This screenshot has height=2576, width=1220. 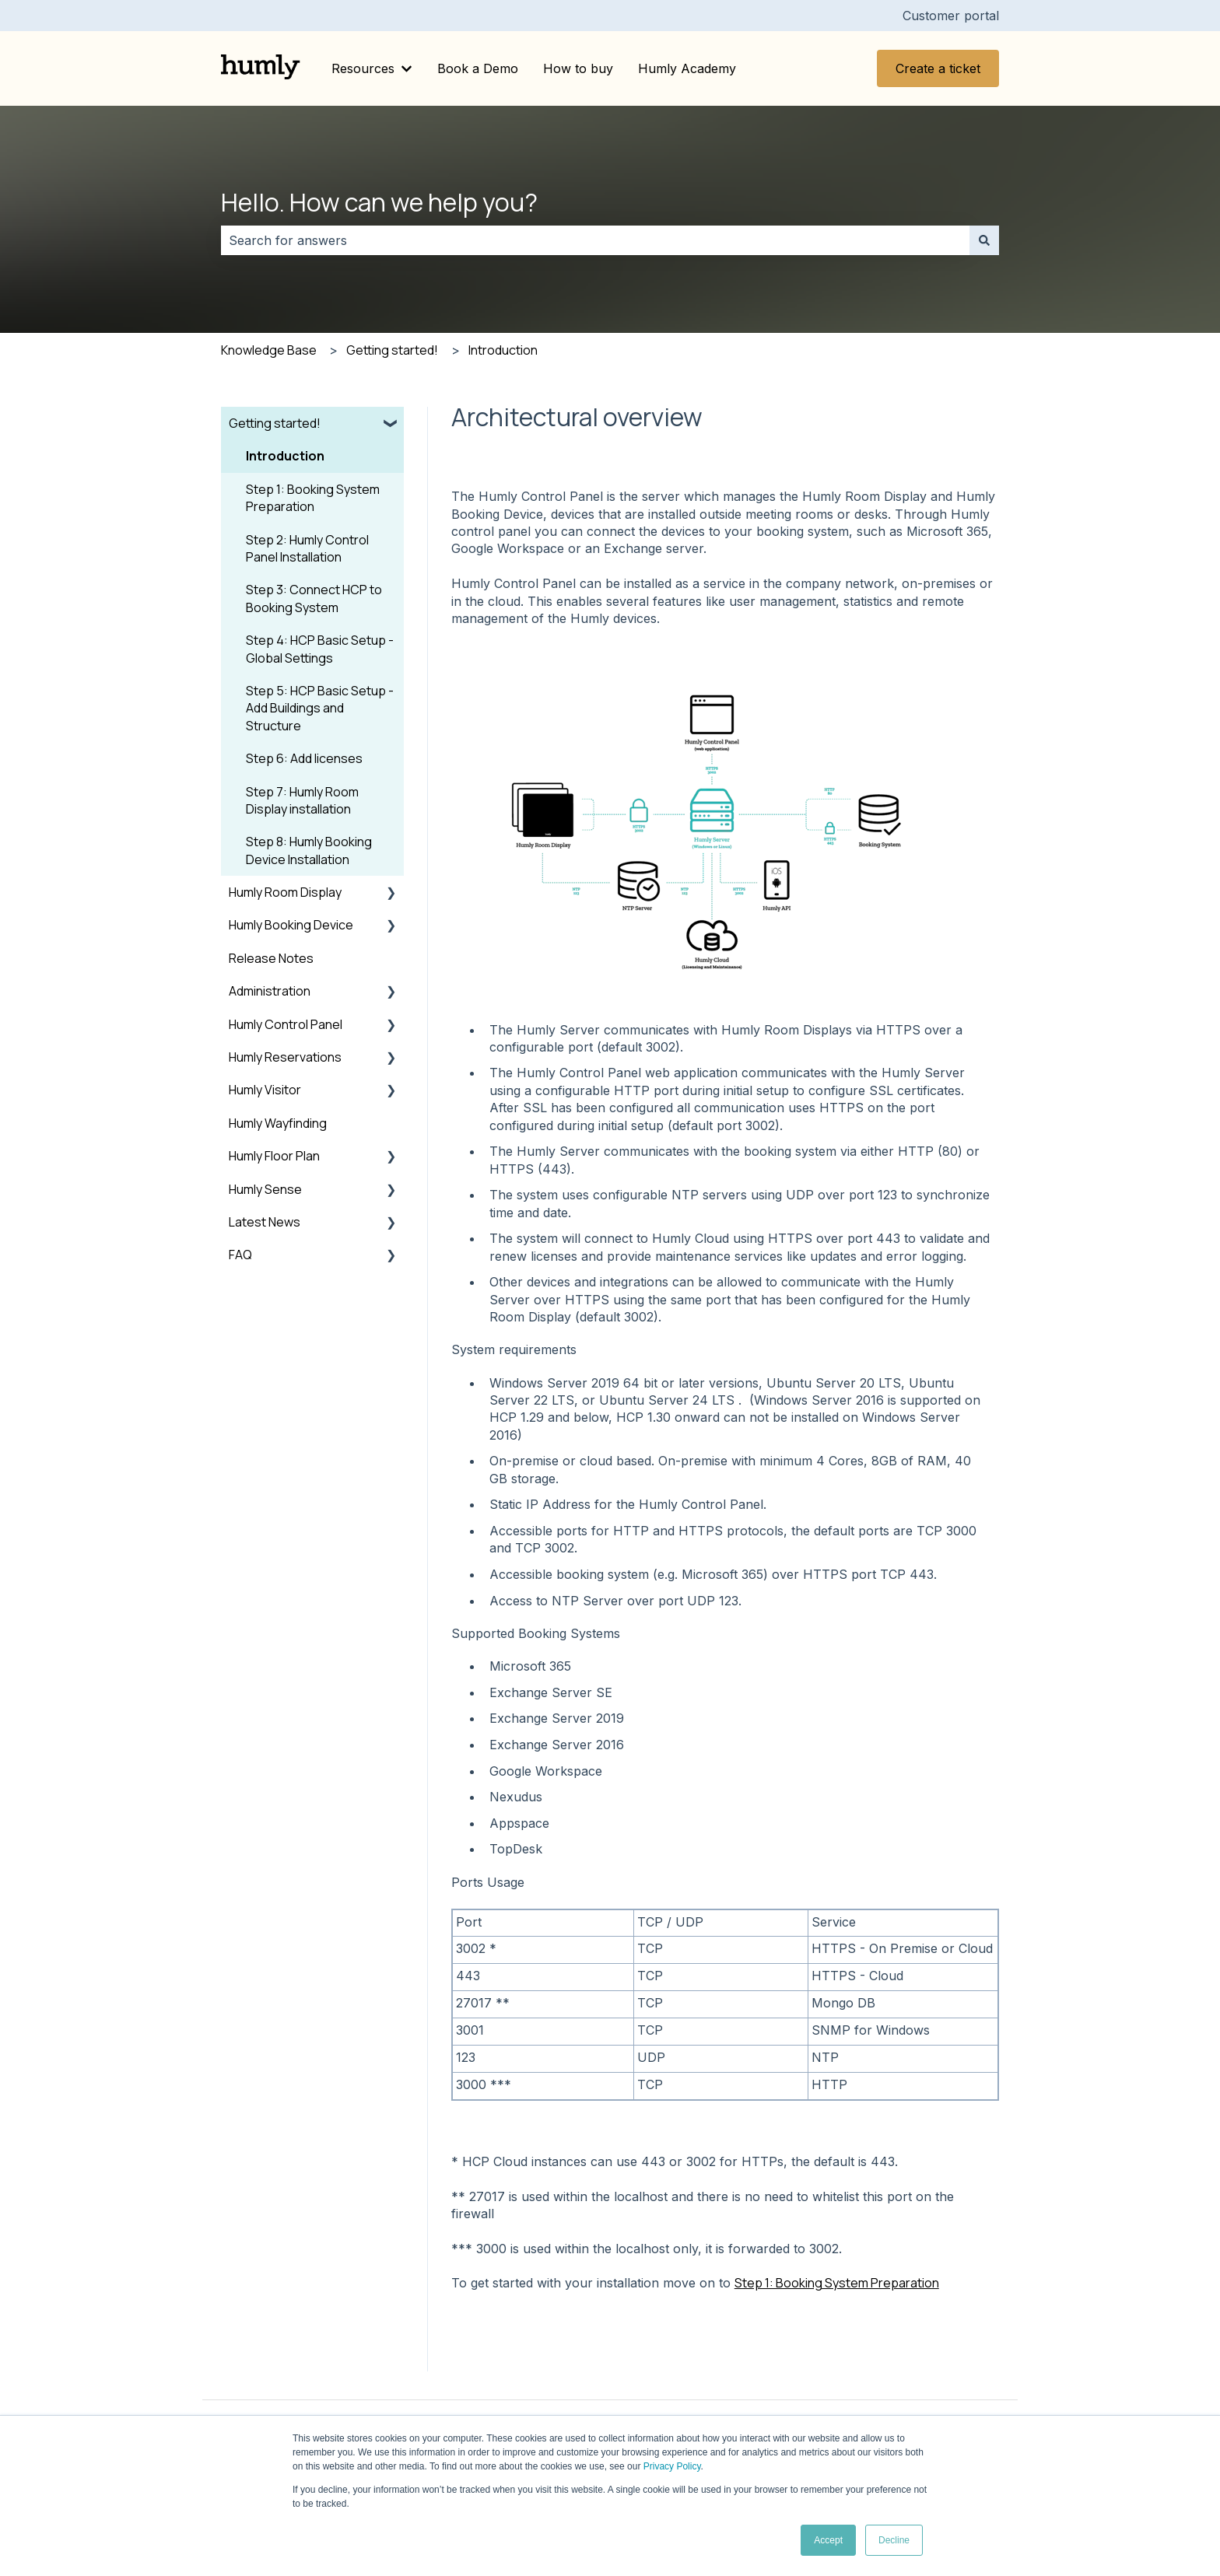 I want to click on Privacy Policy, so click(x=672, y=2466).